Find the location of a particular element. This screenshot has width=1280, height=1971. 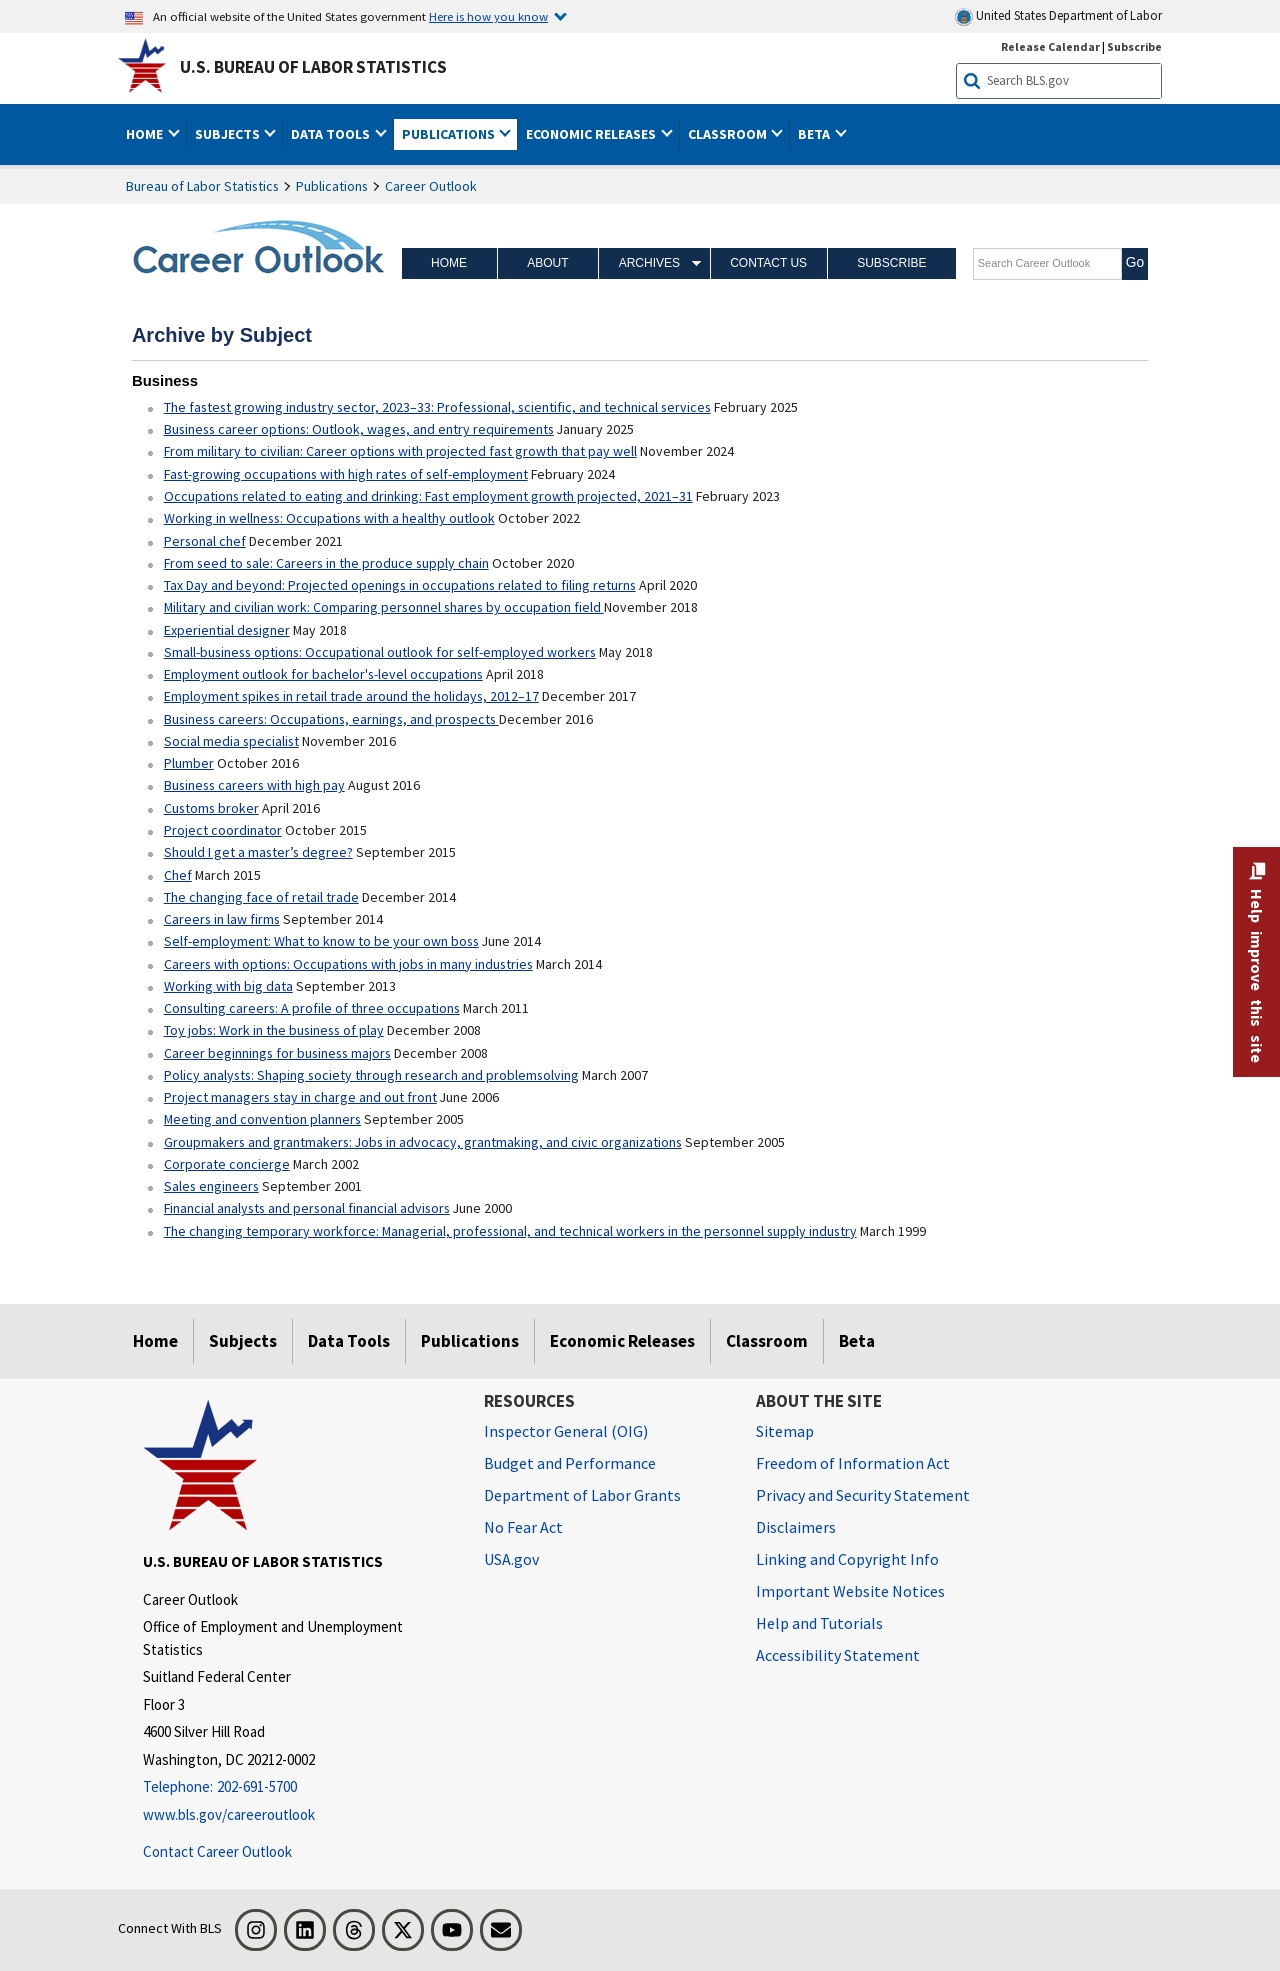

Publications is located at coordinates (332, 186).